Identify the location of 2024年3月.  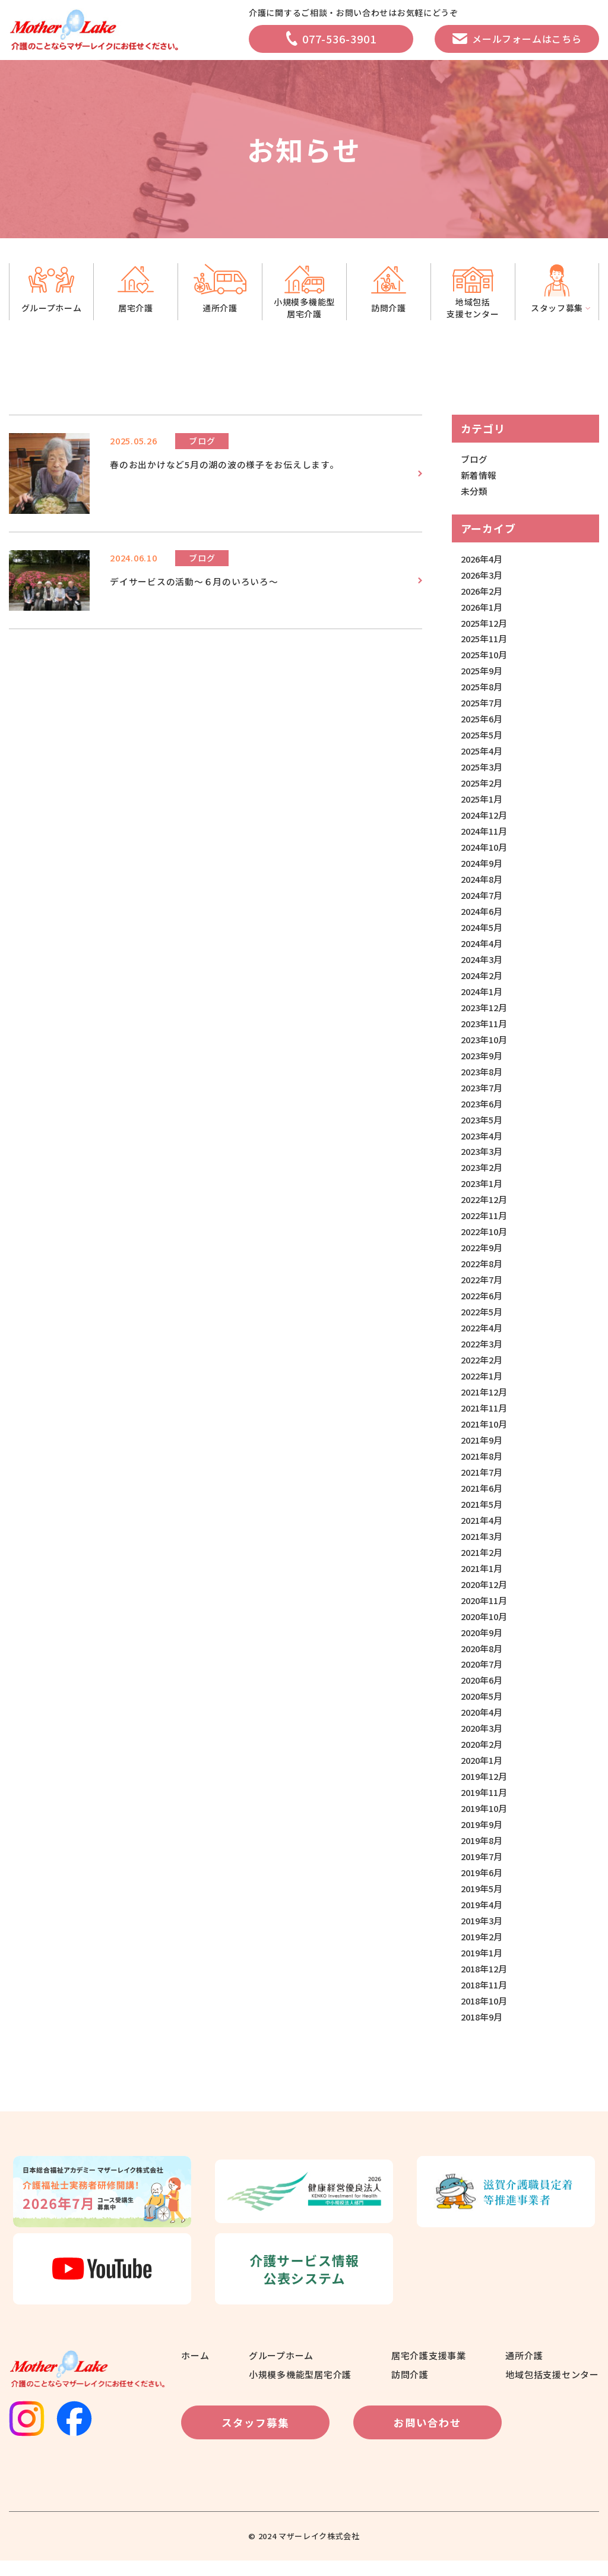
(483, 964).